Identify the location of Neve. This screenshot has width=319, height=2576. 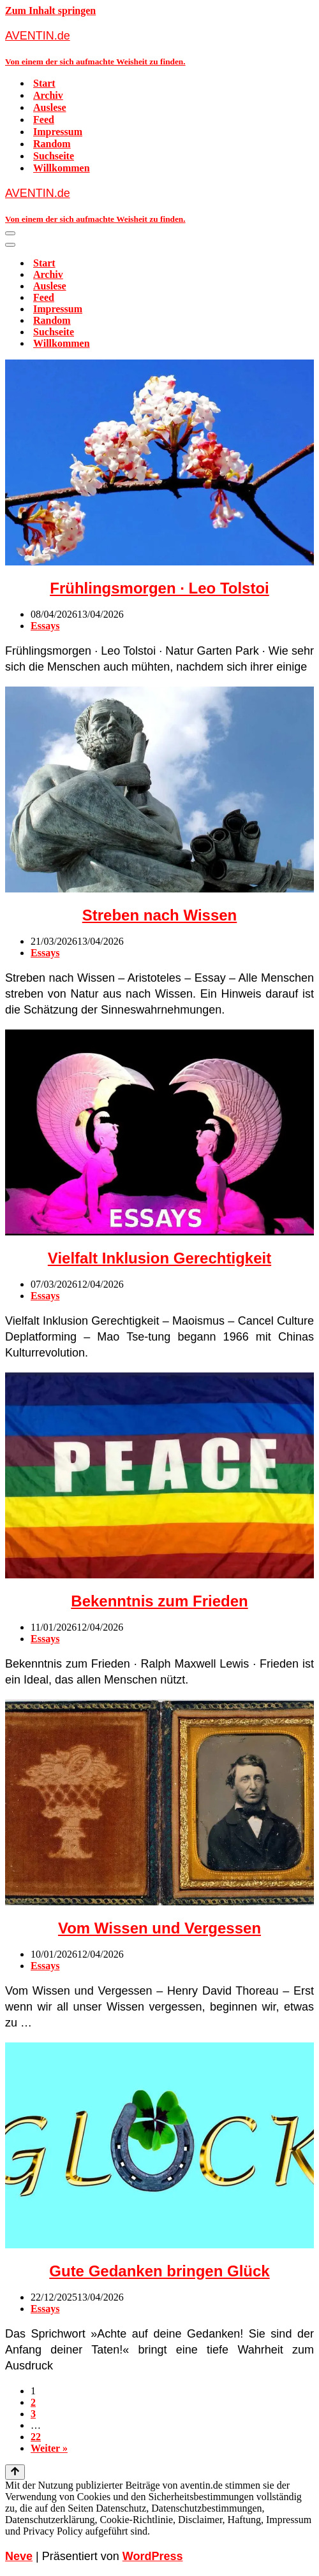
(19, 2556).